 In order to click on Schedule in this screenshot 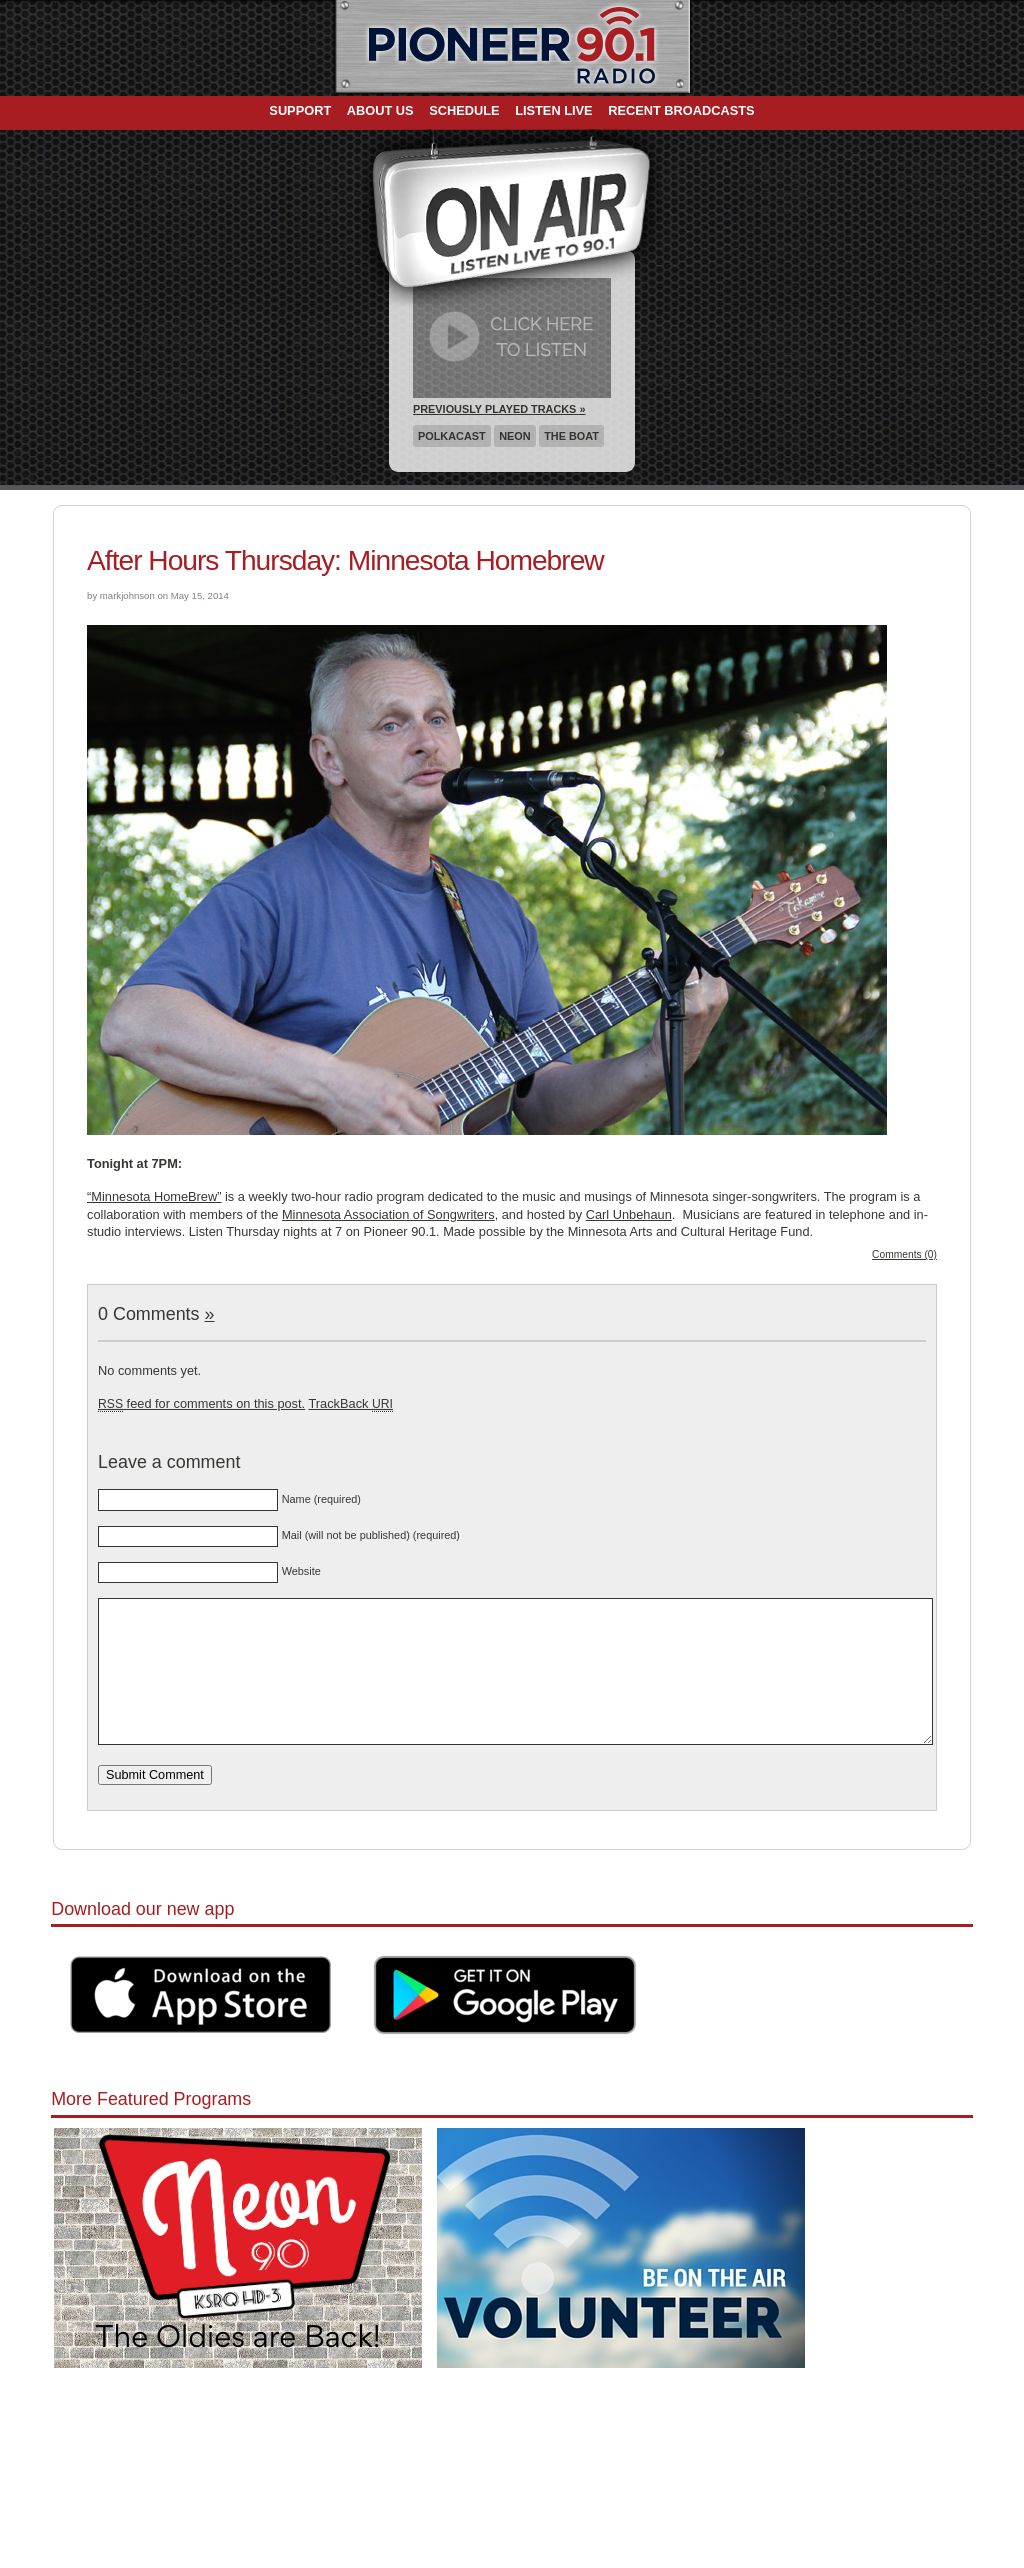, I will do `click(464, 110)`.